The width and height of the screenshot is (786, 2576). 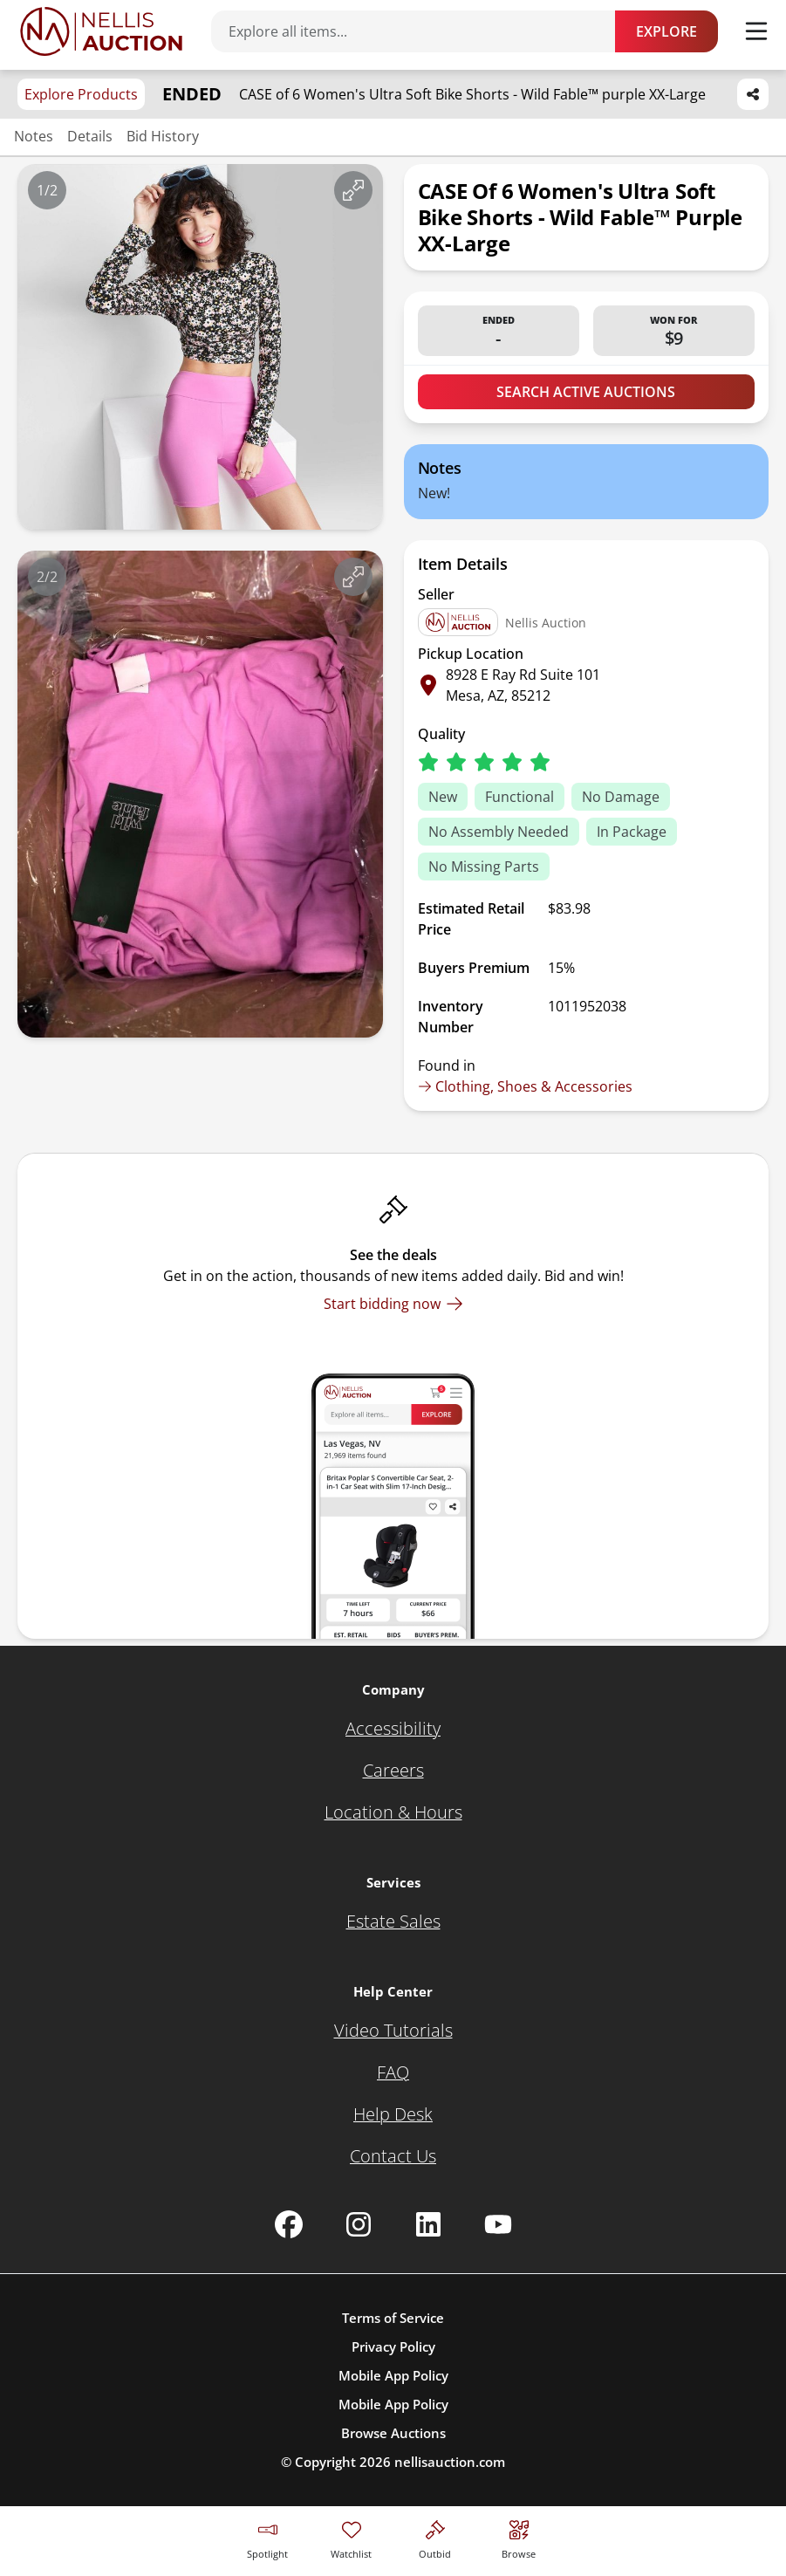 I want to click on [Nellis Auction Instagram page], so click(x=358, y=2224).